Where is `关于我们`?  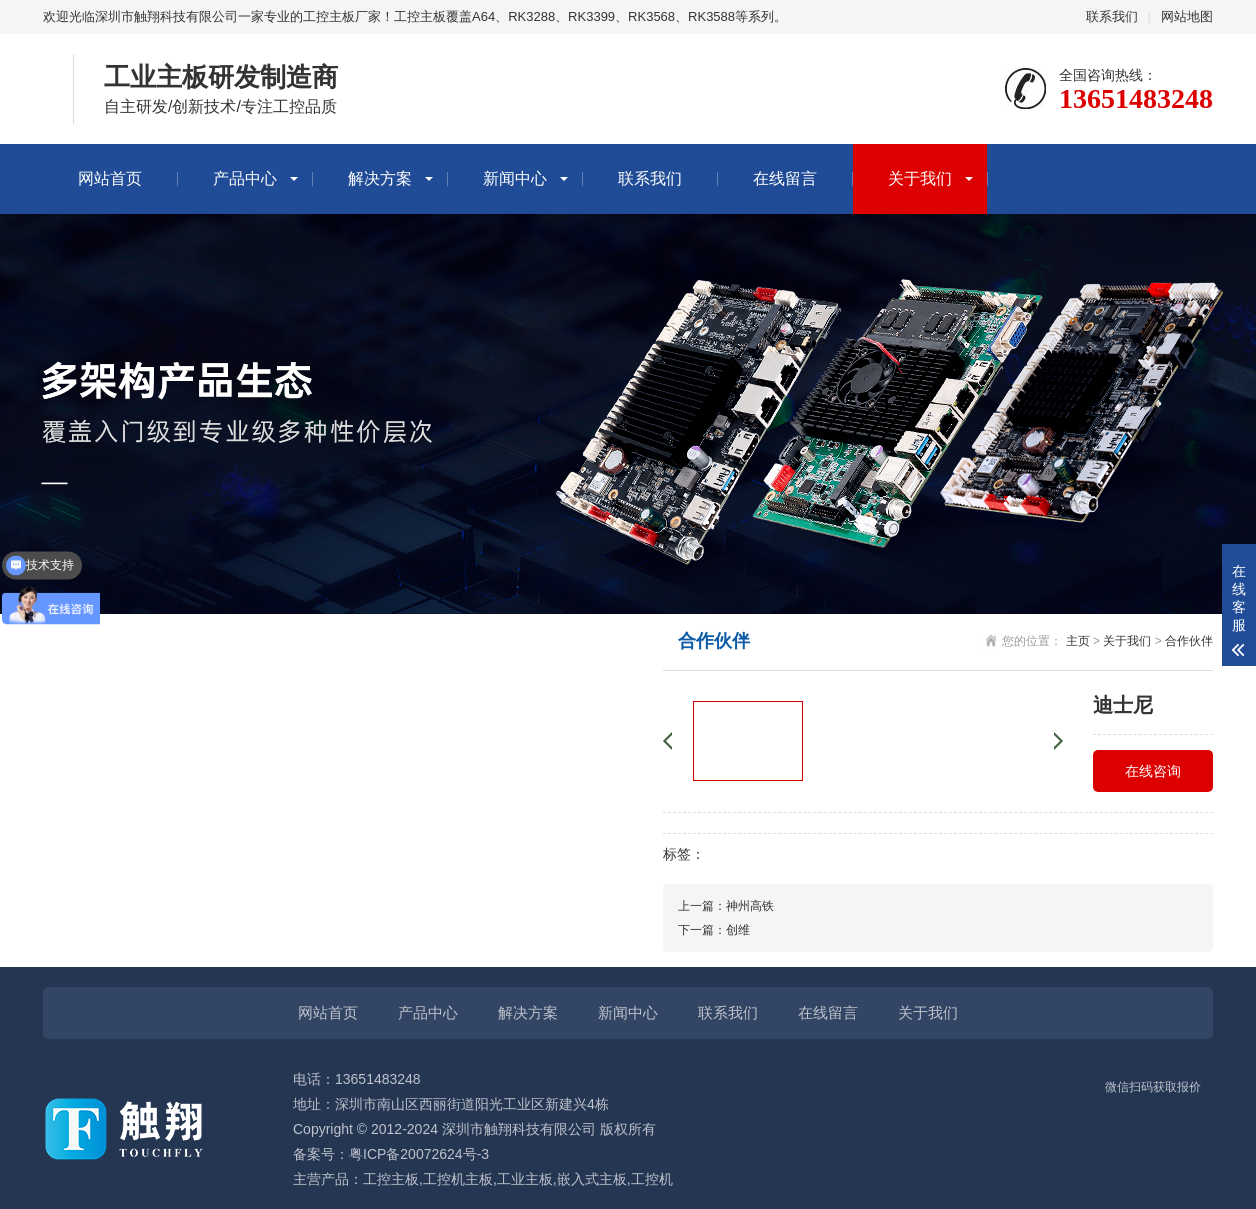
关于我们 is located at coordinates (920, 178).